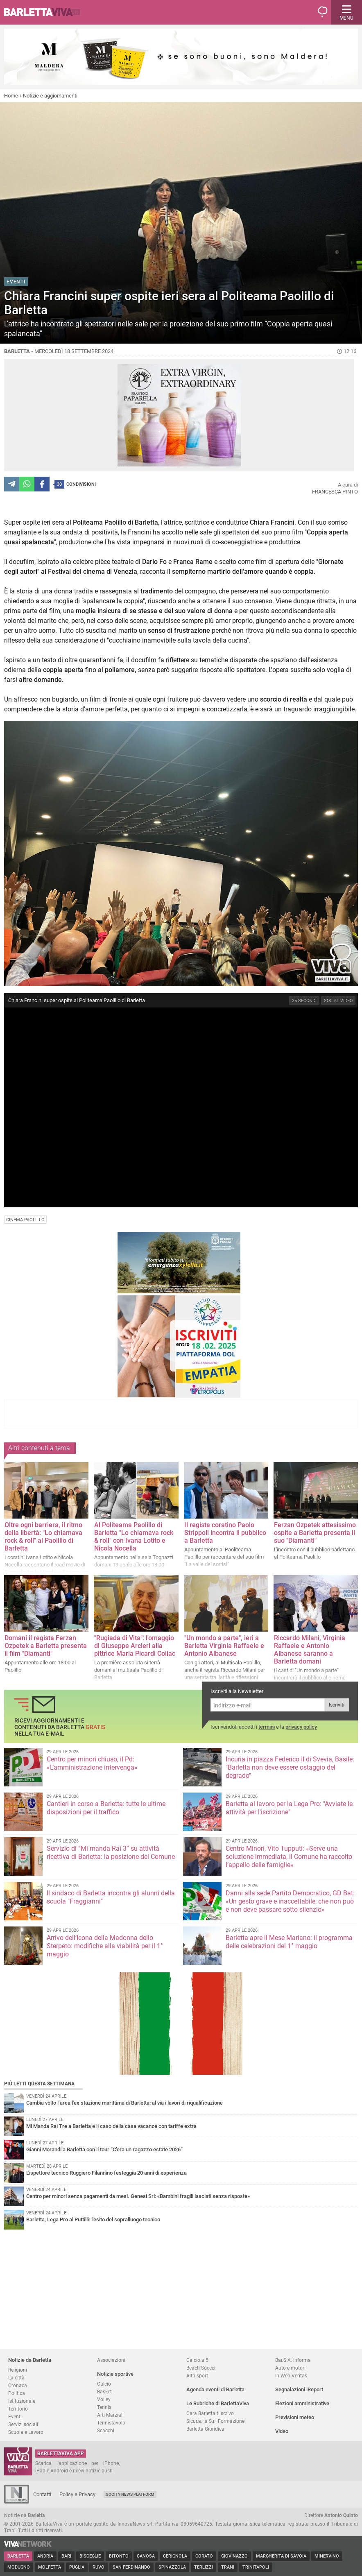 This screenshot has width=362, height=2576. What do you see at coordinates (76, 2567) in the screenshot?
I see `Puglia` at bounding box center [76, 2567].